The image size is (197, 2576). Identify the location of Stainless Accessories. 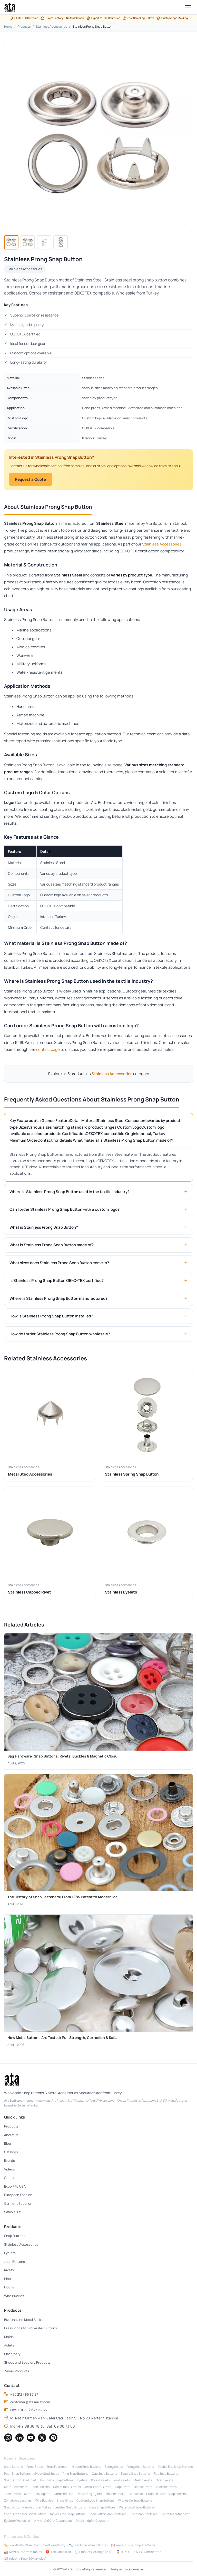
(51, 26).